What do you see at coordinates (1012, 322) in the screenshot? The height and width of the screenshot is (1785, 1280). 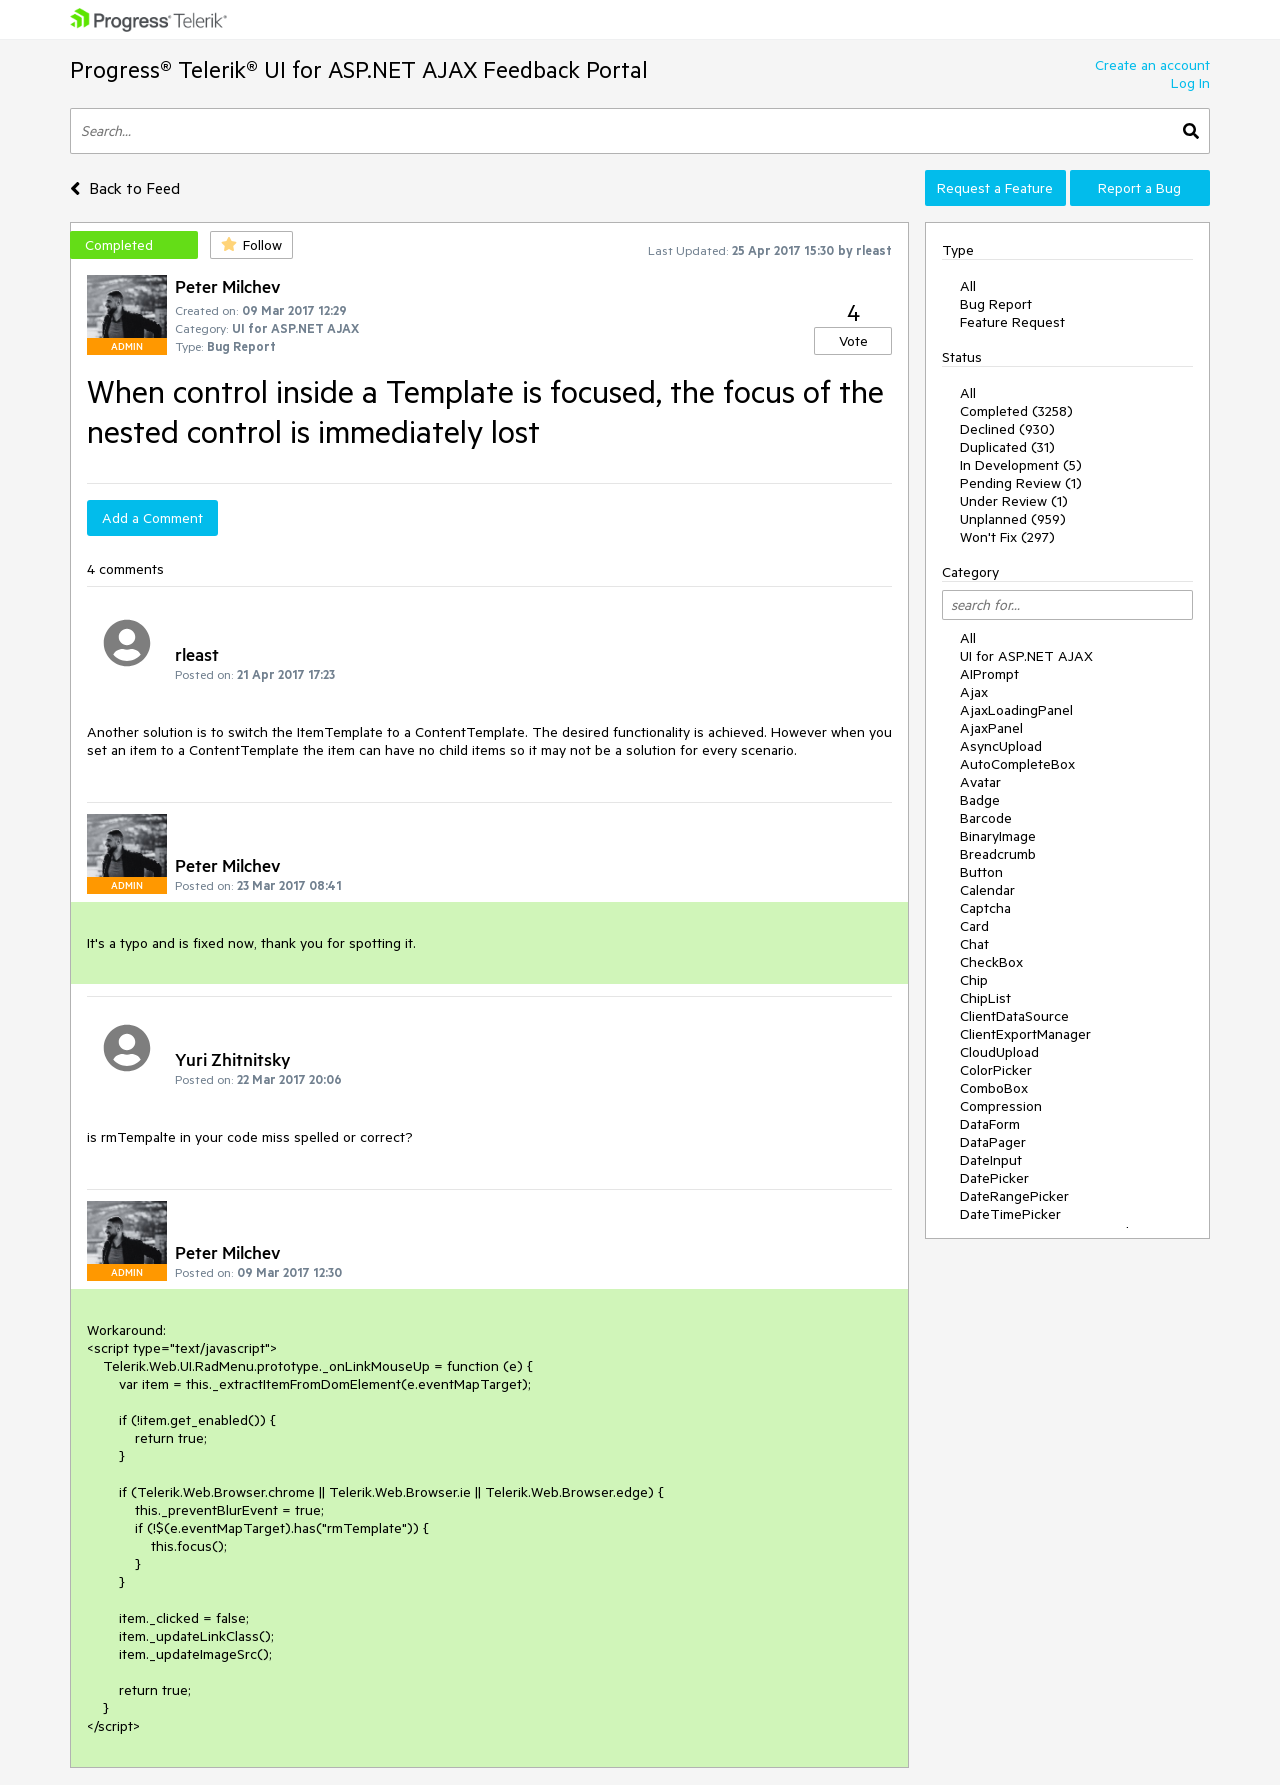 I see `Feature Request` at bounding box center [1012, 322].